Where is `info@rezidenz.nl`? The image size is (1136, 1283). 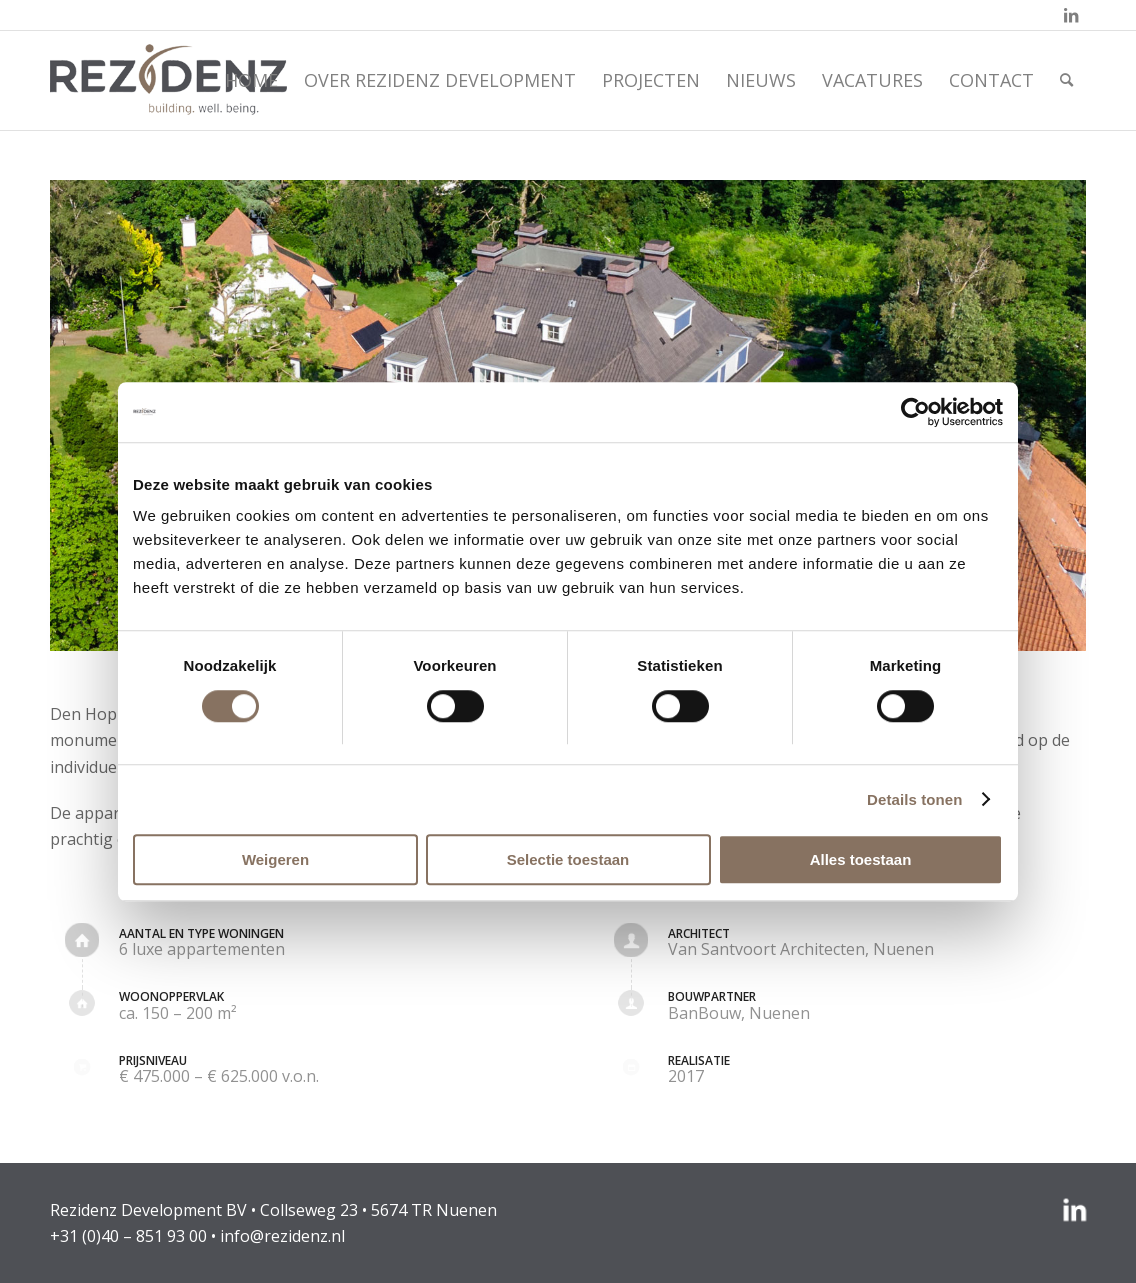 info@rezidenz.nl is located at coordinates (282, 1236).